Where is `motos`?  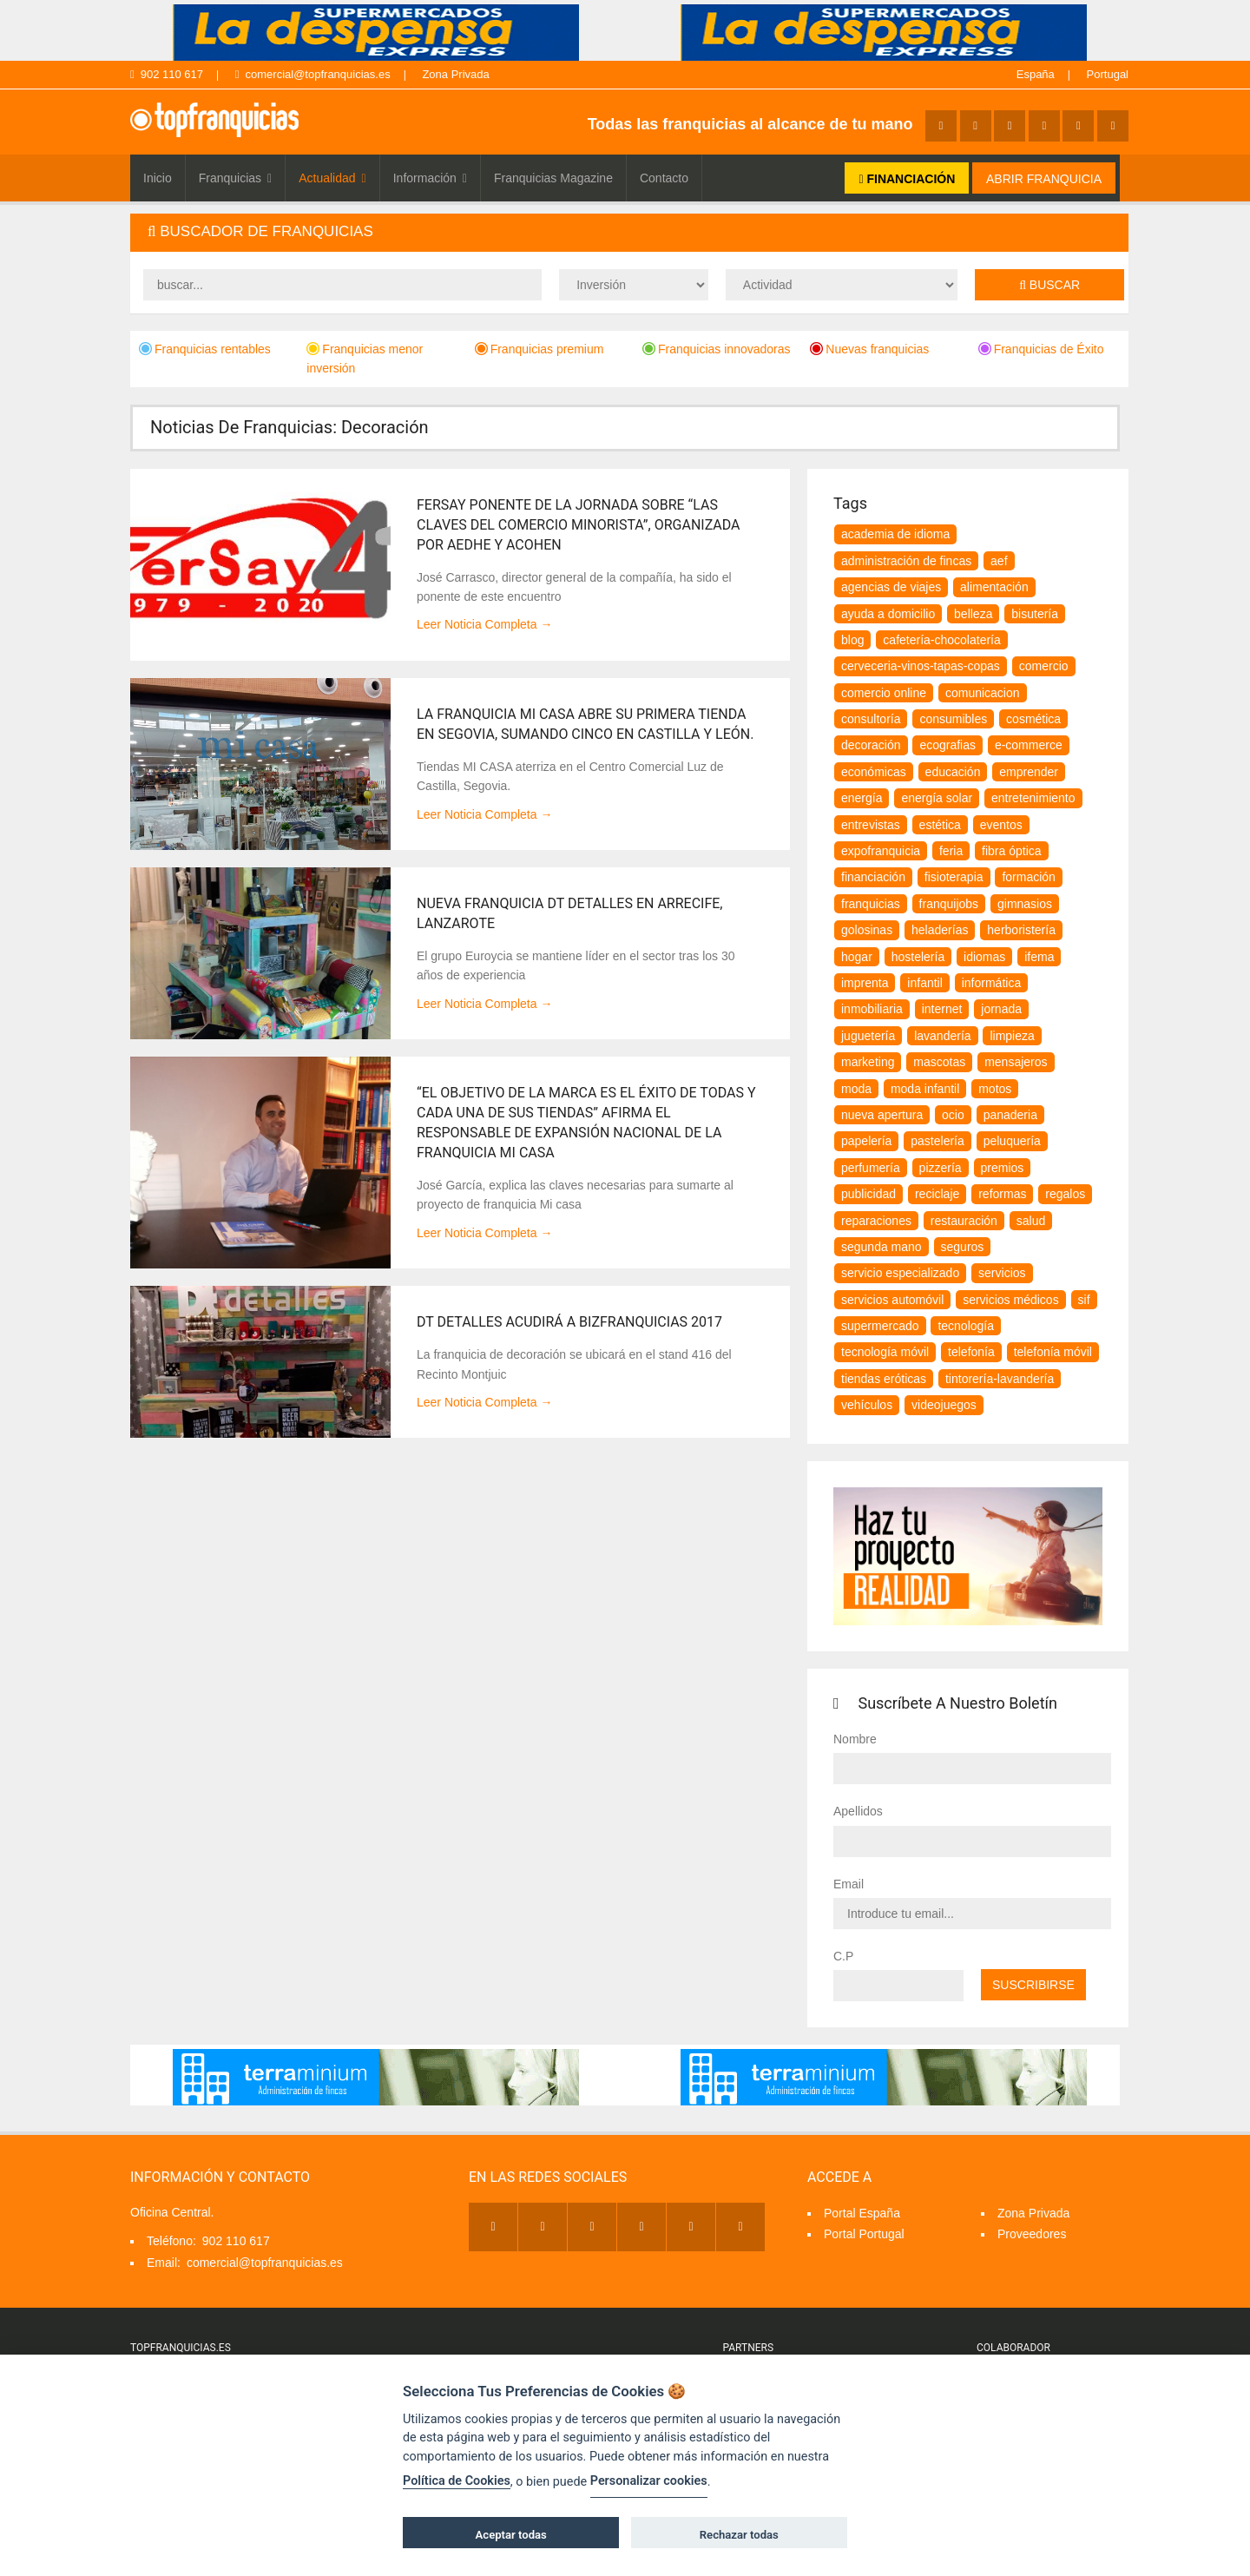
motos is located at coordinates (994, 1089).